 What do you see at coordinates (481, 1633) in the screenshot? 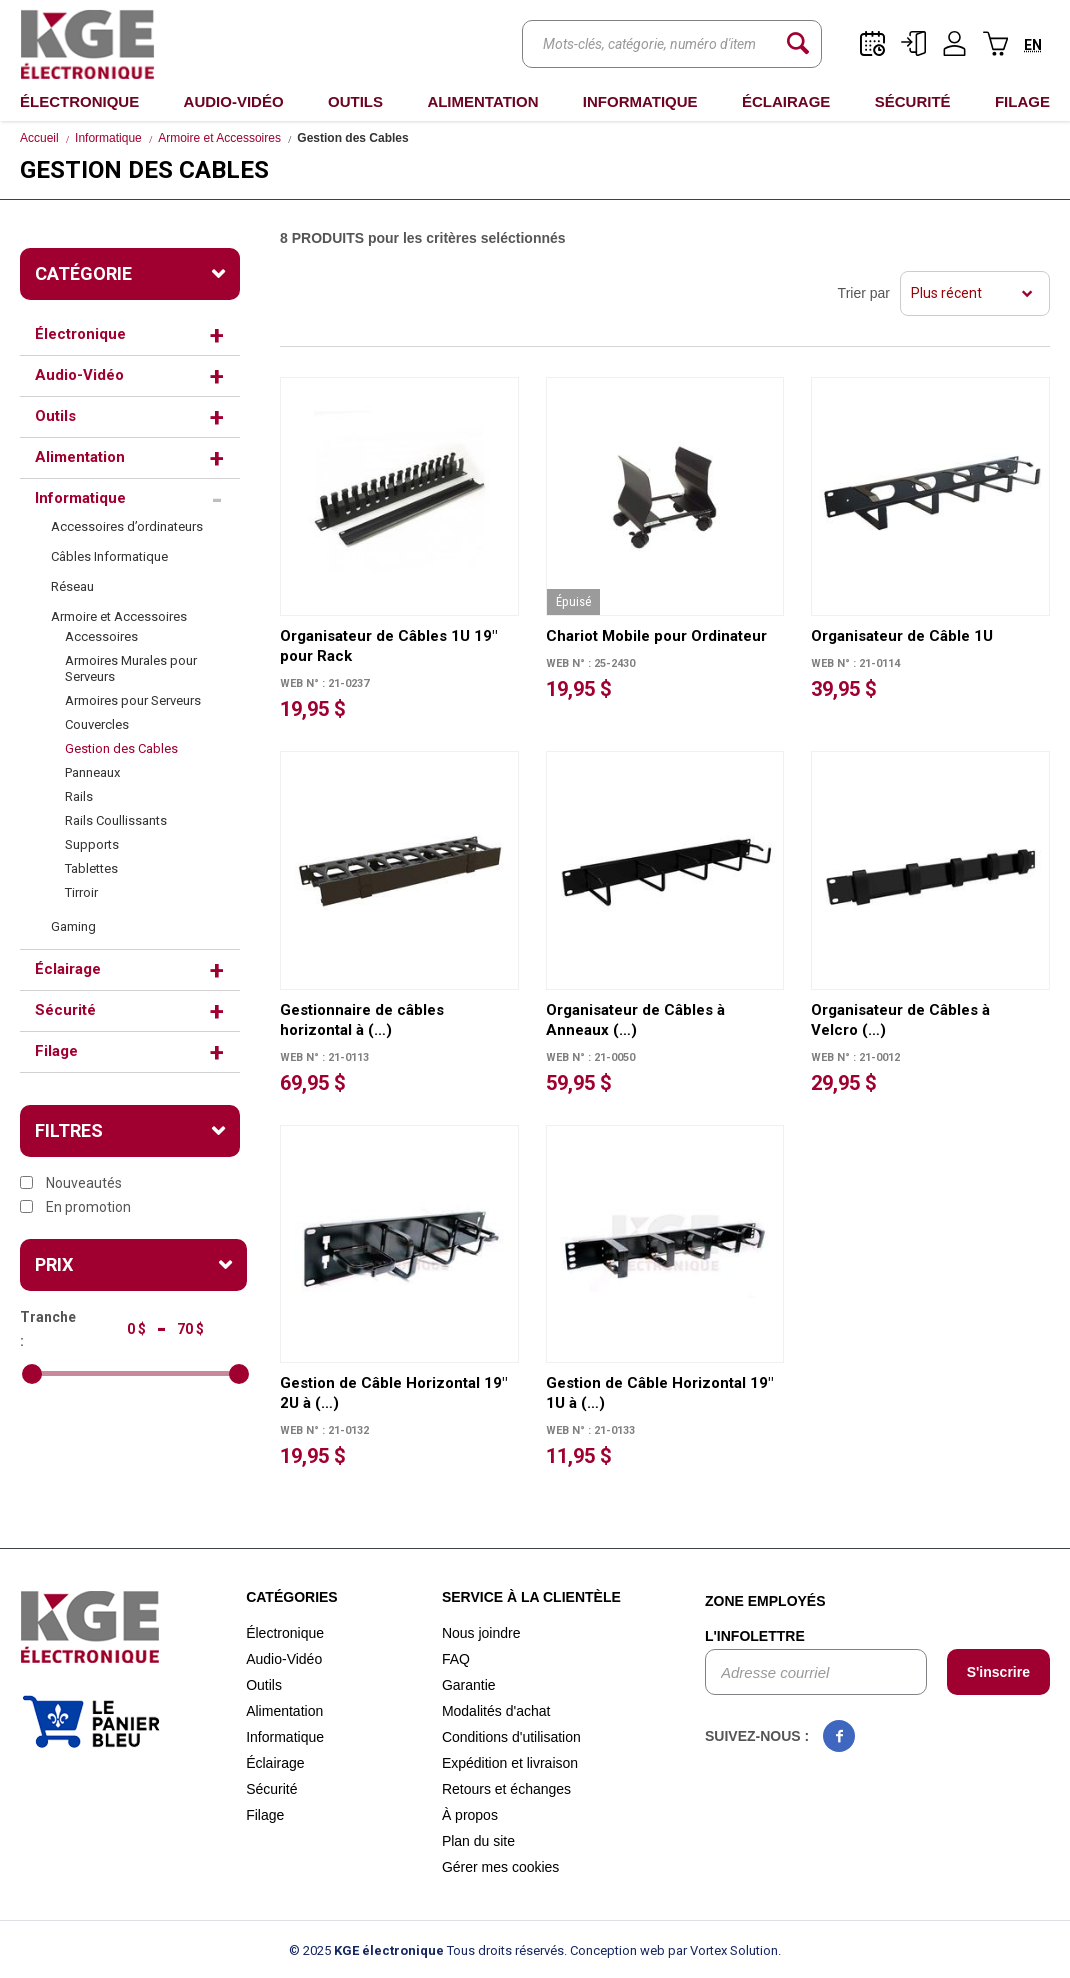
I see `Nous joindre` at bounding box center [481, 1633].